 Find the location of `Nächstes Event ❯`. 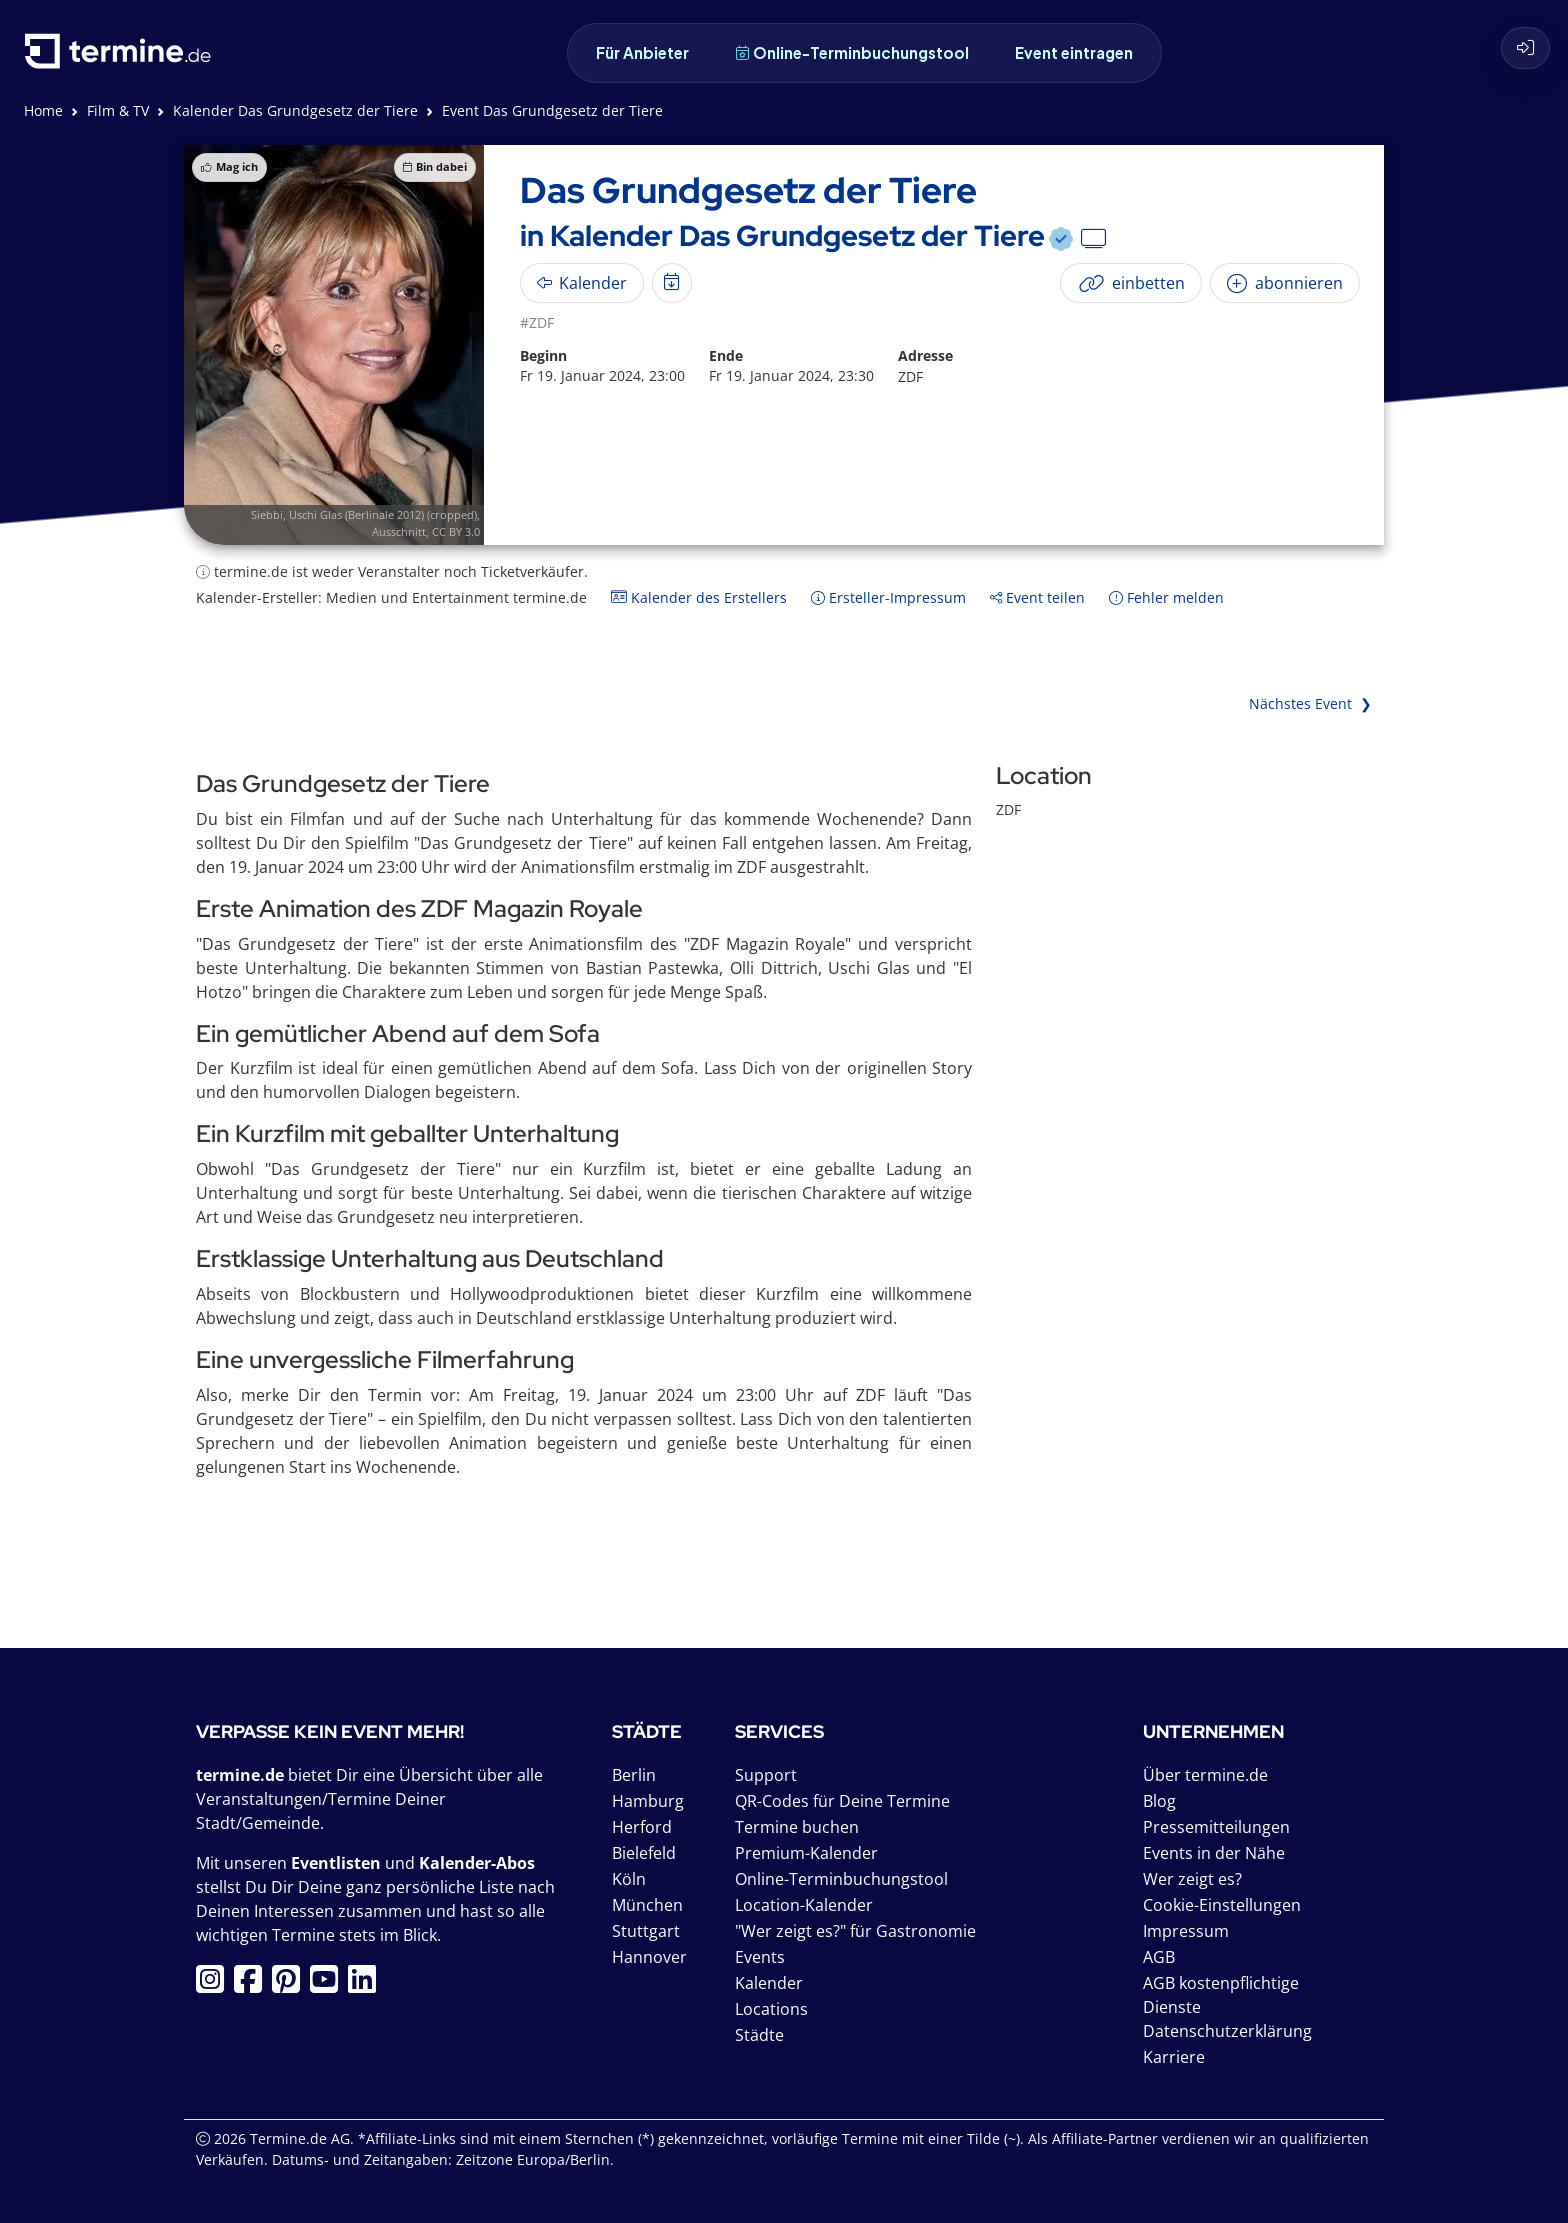

Nächstes Event ❯ is located at coordinates (1310, 703).